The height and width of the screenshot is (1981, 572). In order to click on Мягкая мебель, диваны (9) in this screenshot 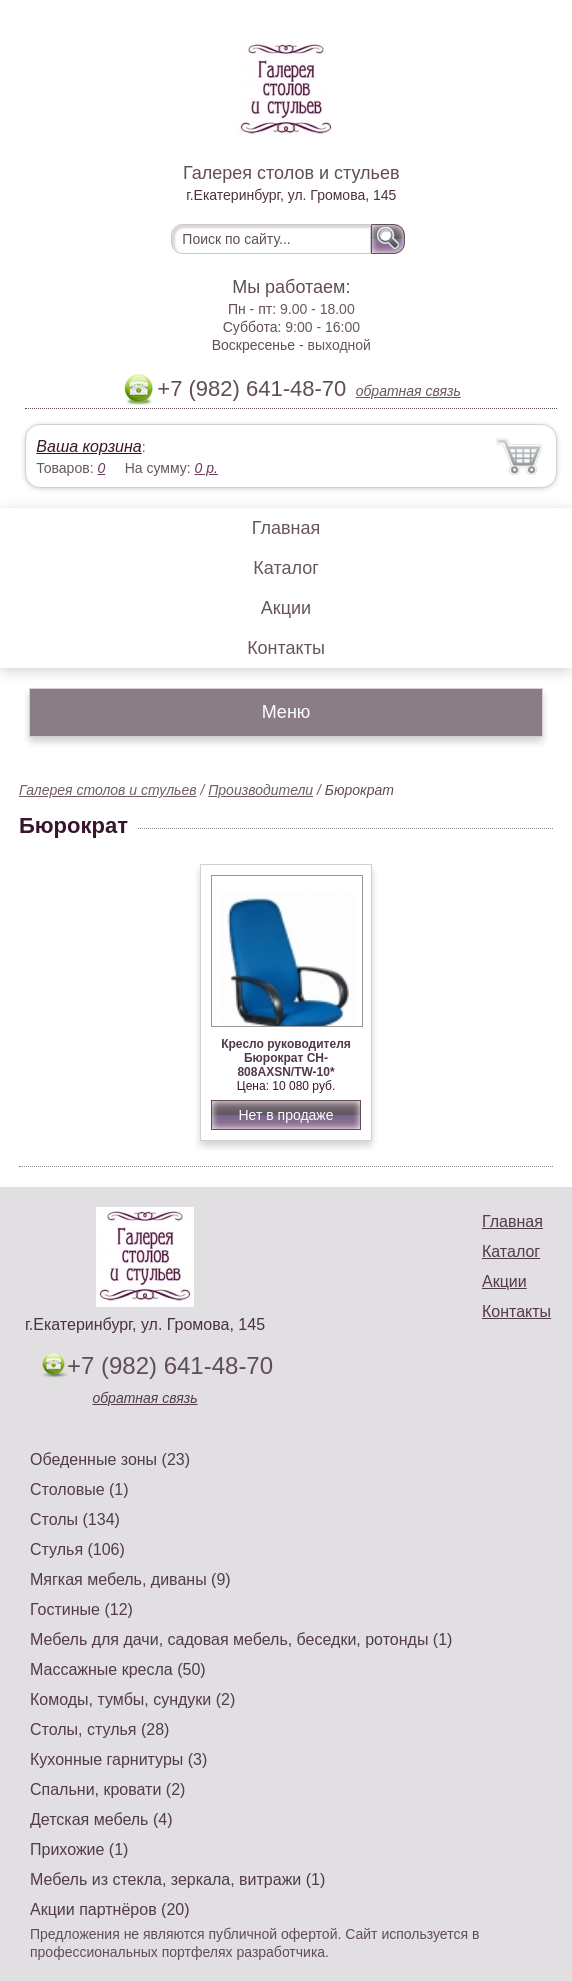, I will do `click(130, 1579)`.